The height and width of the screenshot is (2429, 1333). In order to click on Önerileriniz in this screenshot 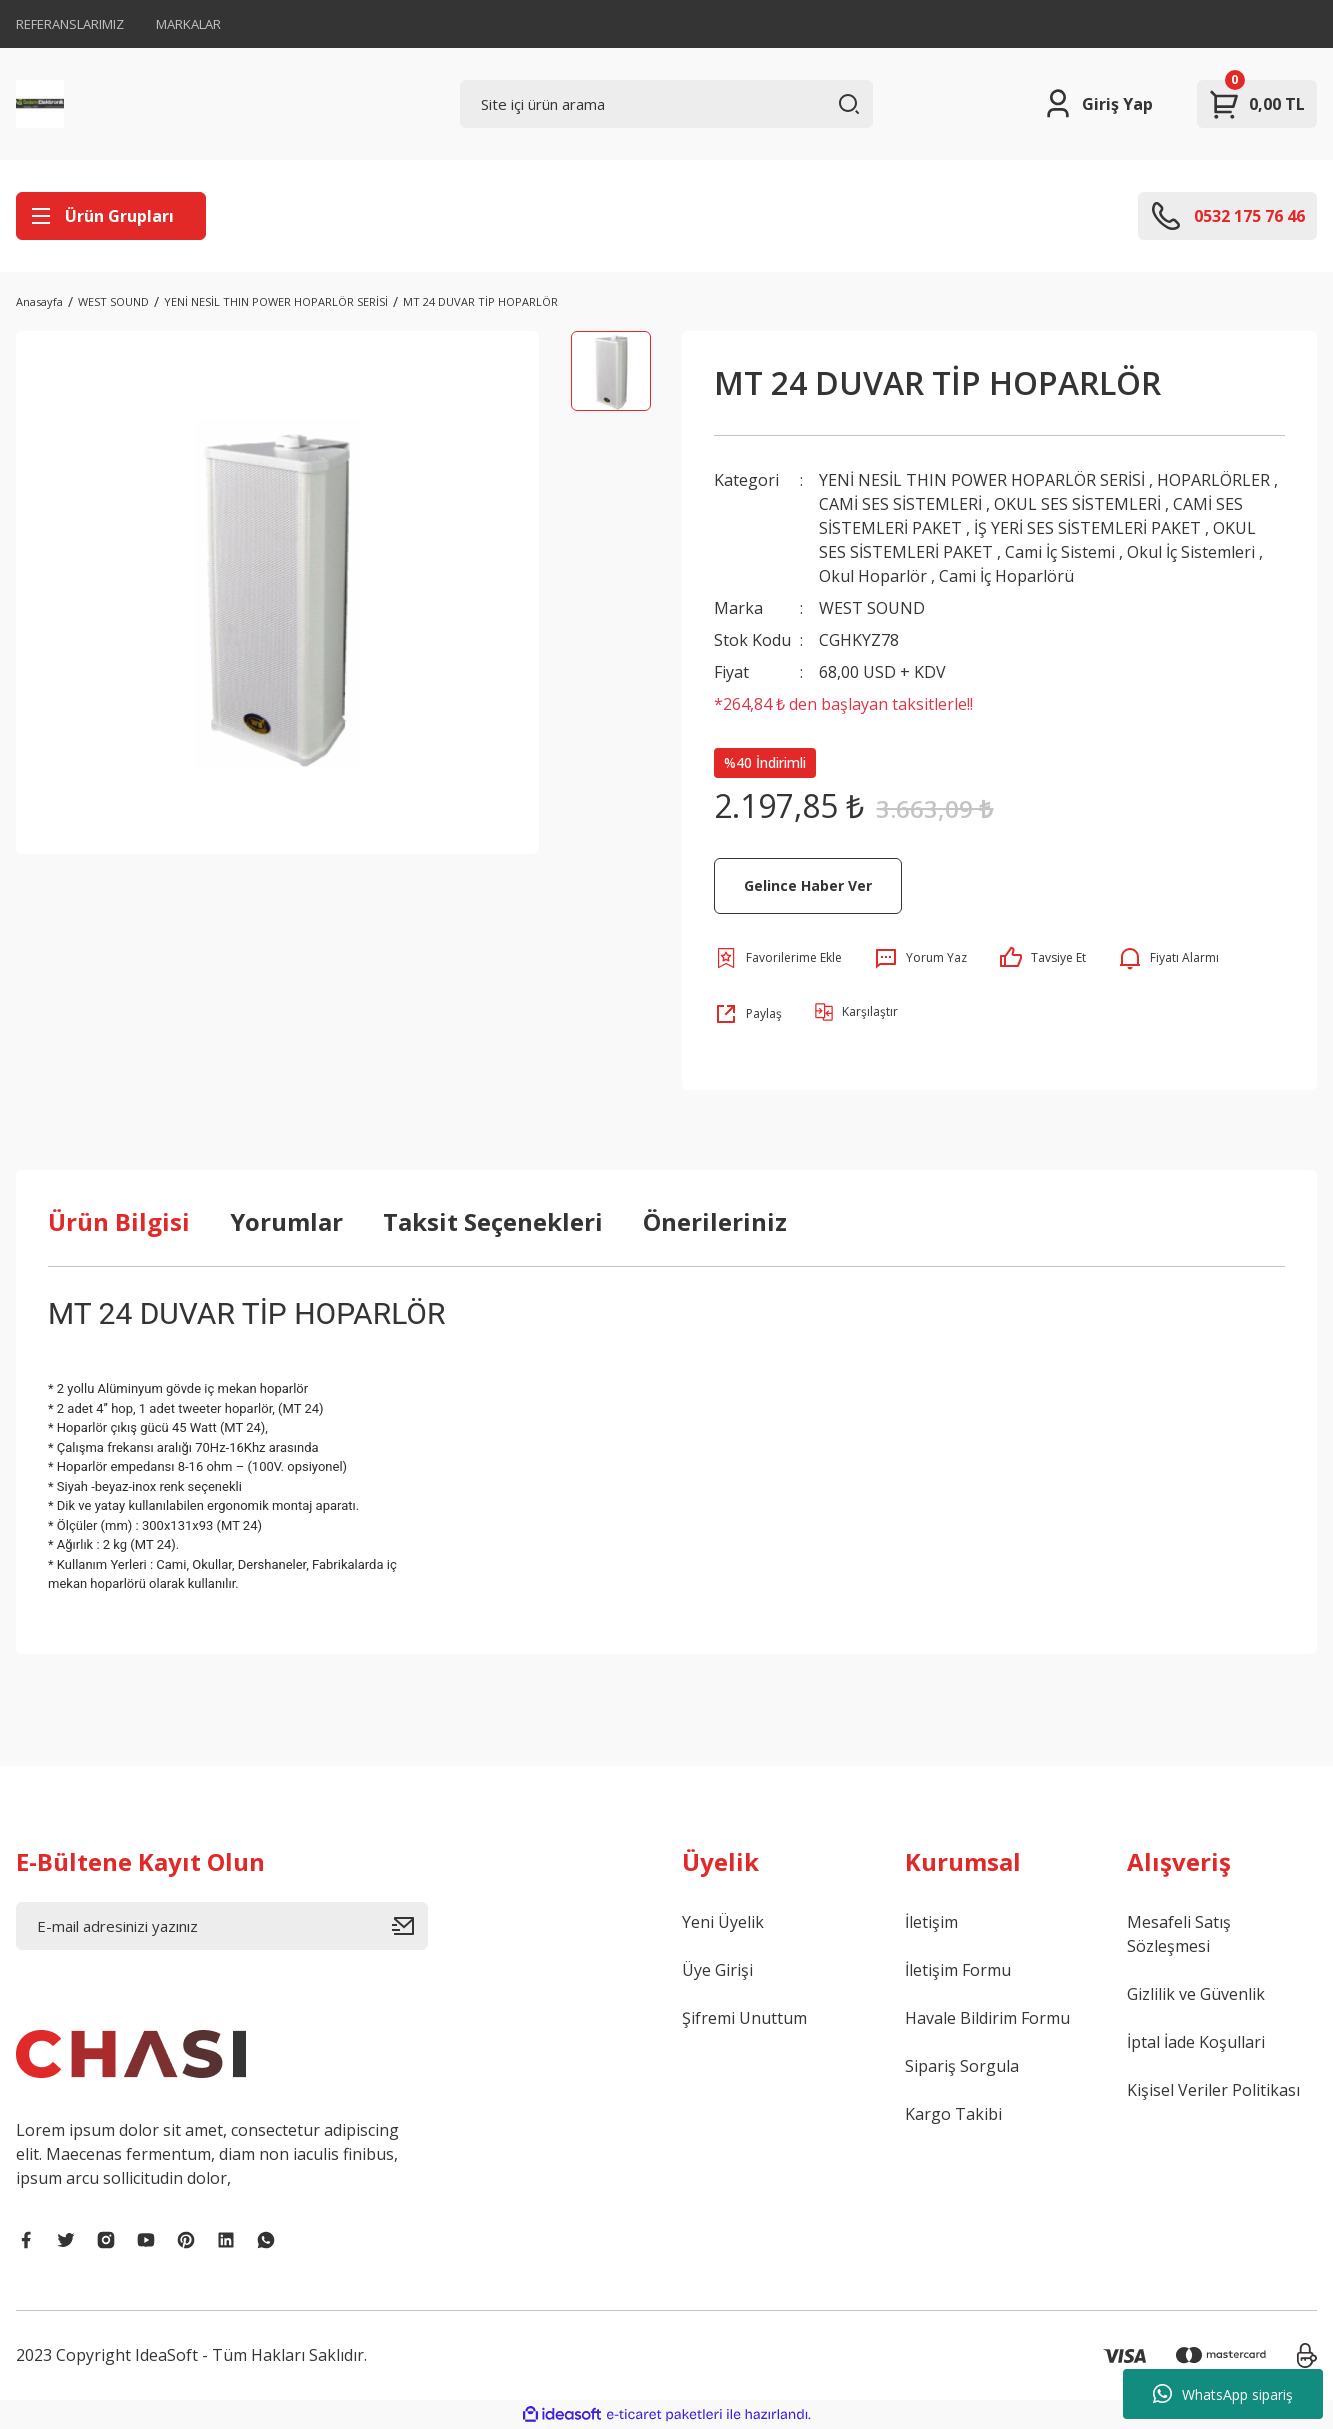, I will do `click(715, 1221)`.